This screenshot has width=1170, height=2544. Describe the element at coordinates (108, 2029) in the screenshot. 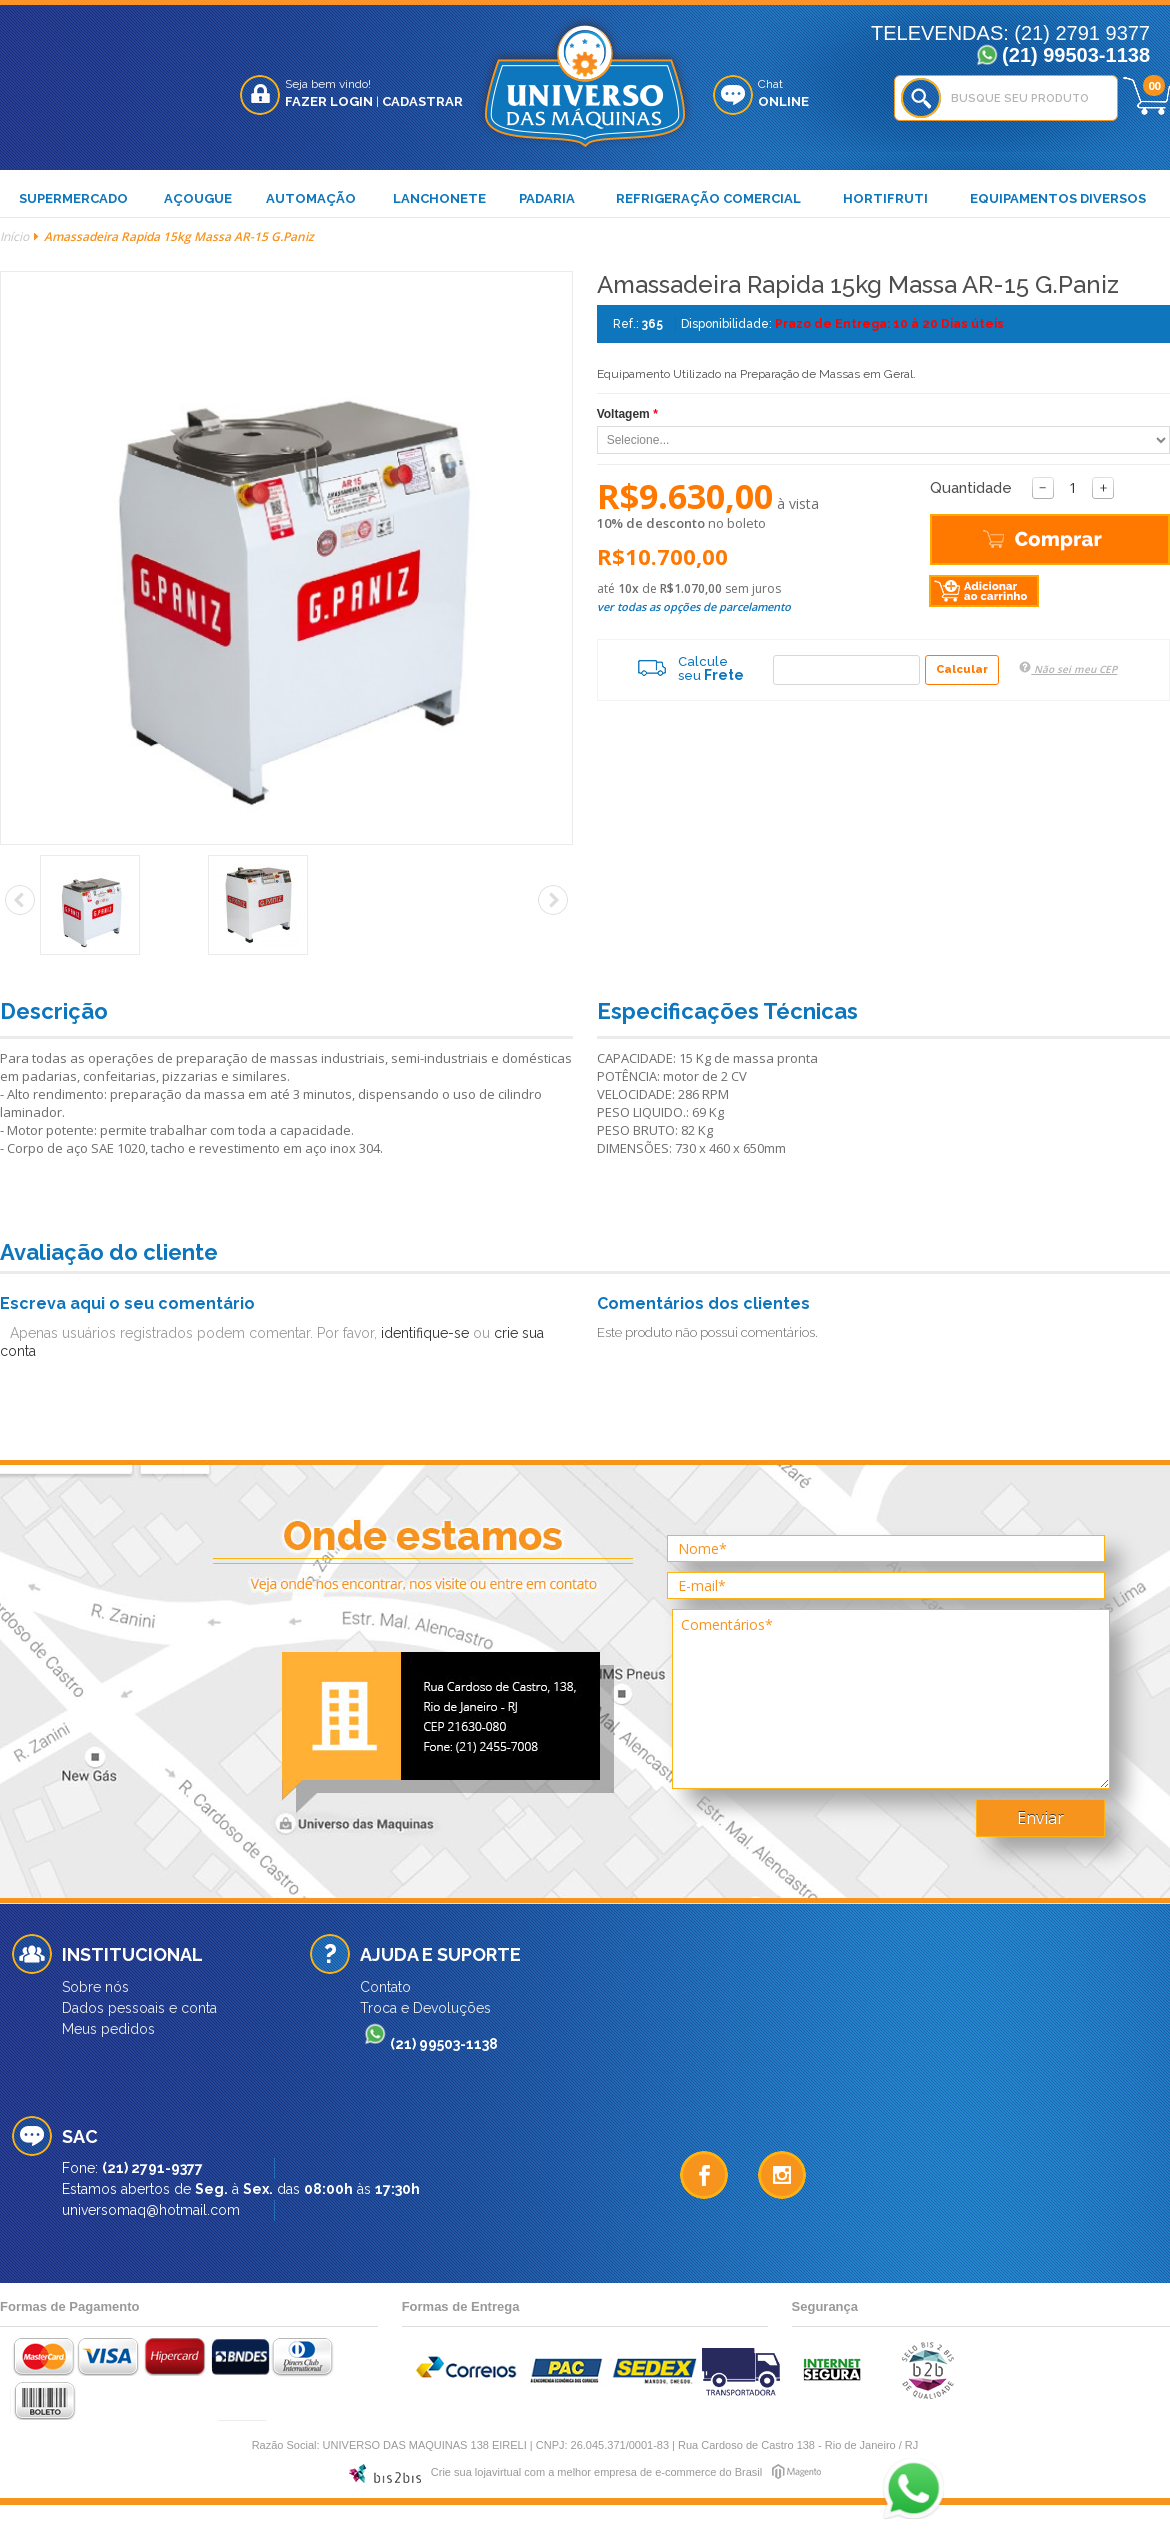

I see `Meus pedidos` at that location.